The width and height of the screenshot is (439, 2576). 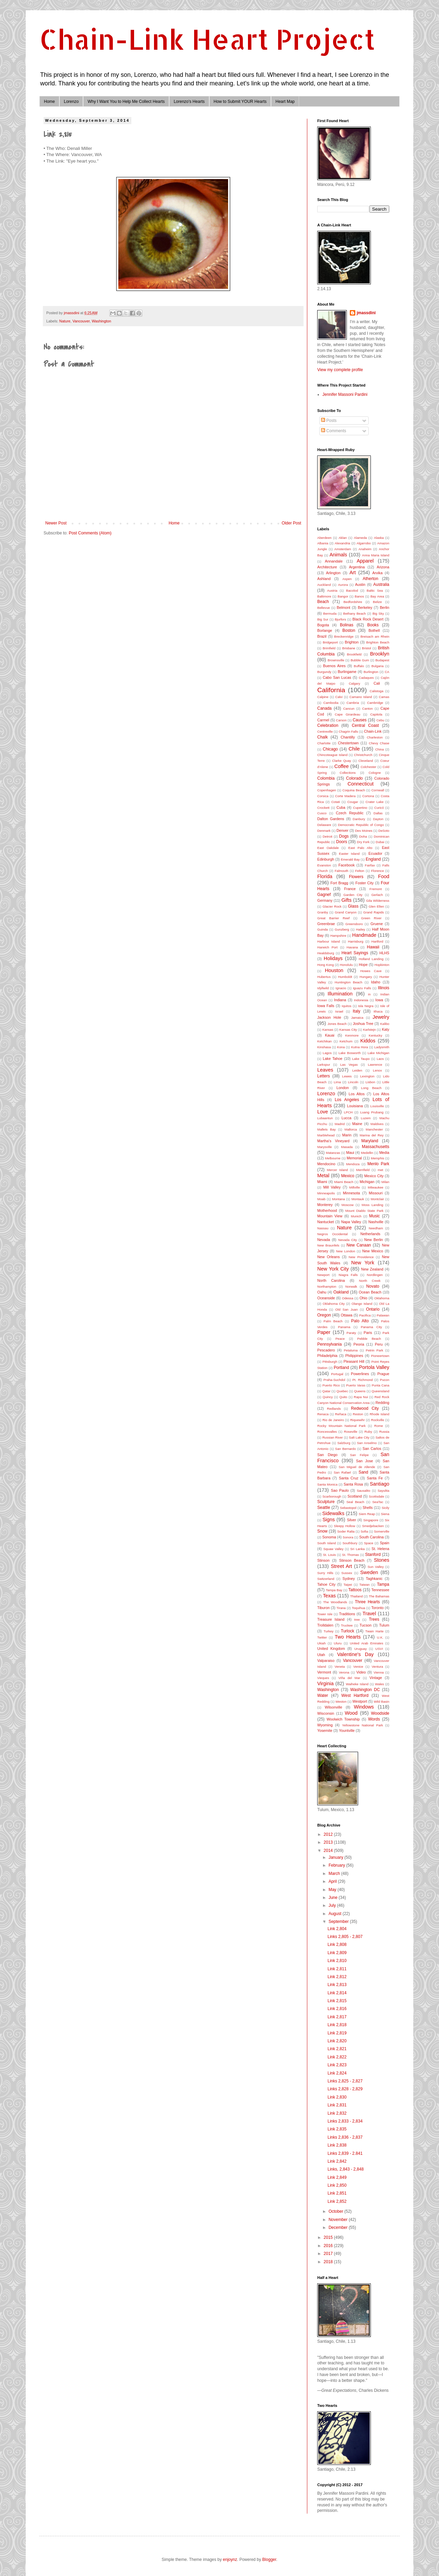 I want to click on Big Sur, so click(x=322, y=619).